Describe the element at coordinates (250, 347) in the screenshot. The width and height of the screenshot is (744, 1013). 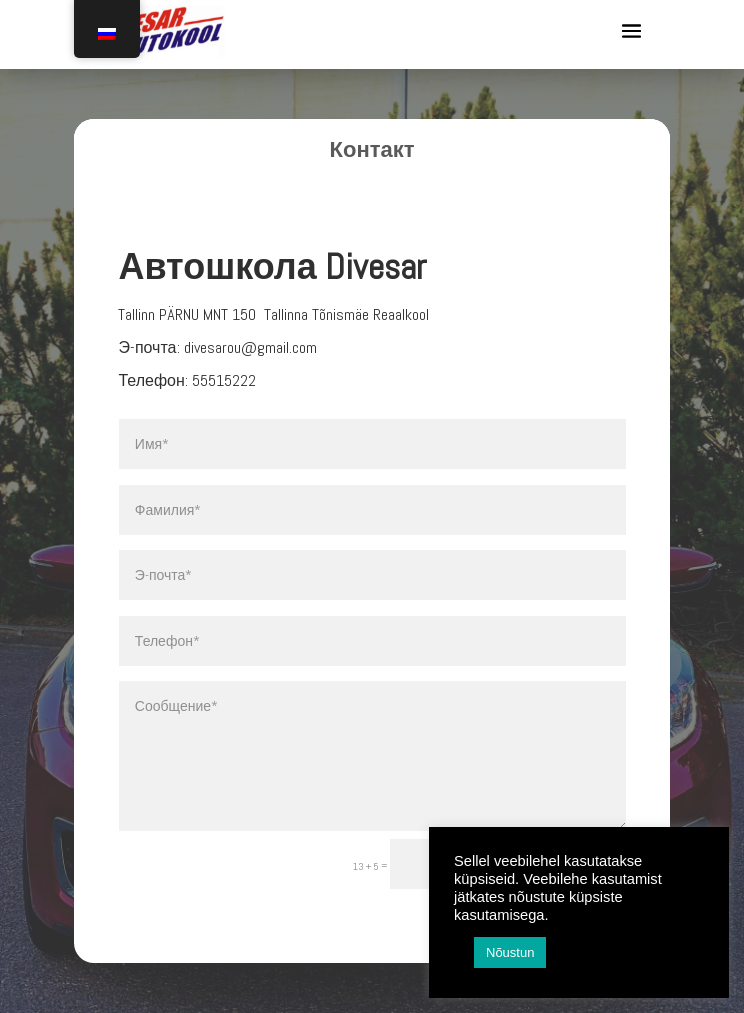
I see `divesarou@gmail.com` at that location.